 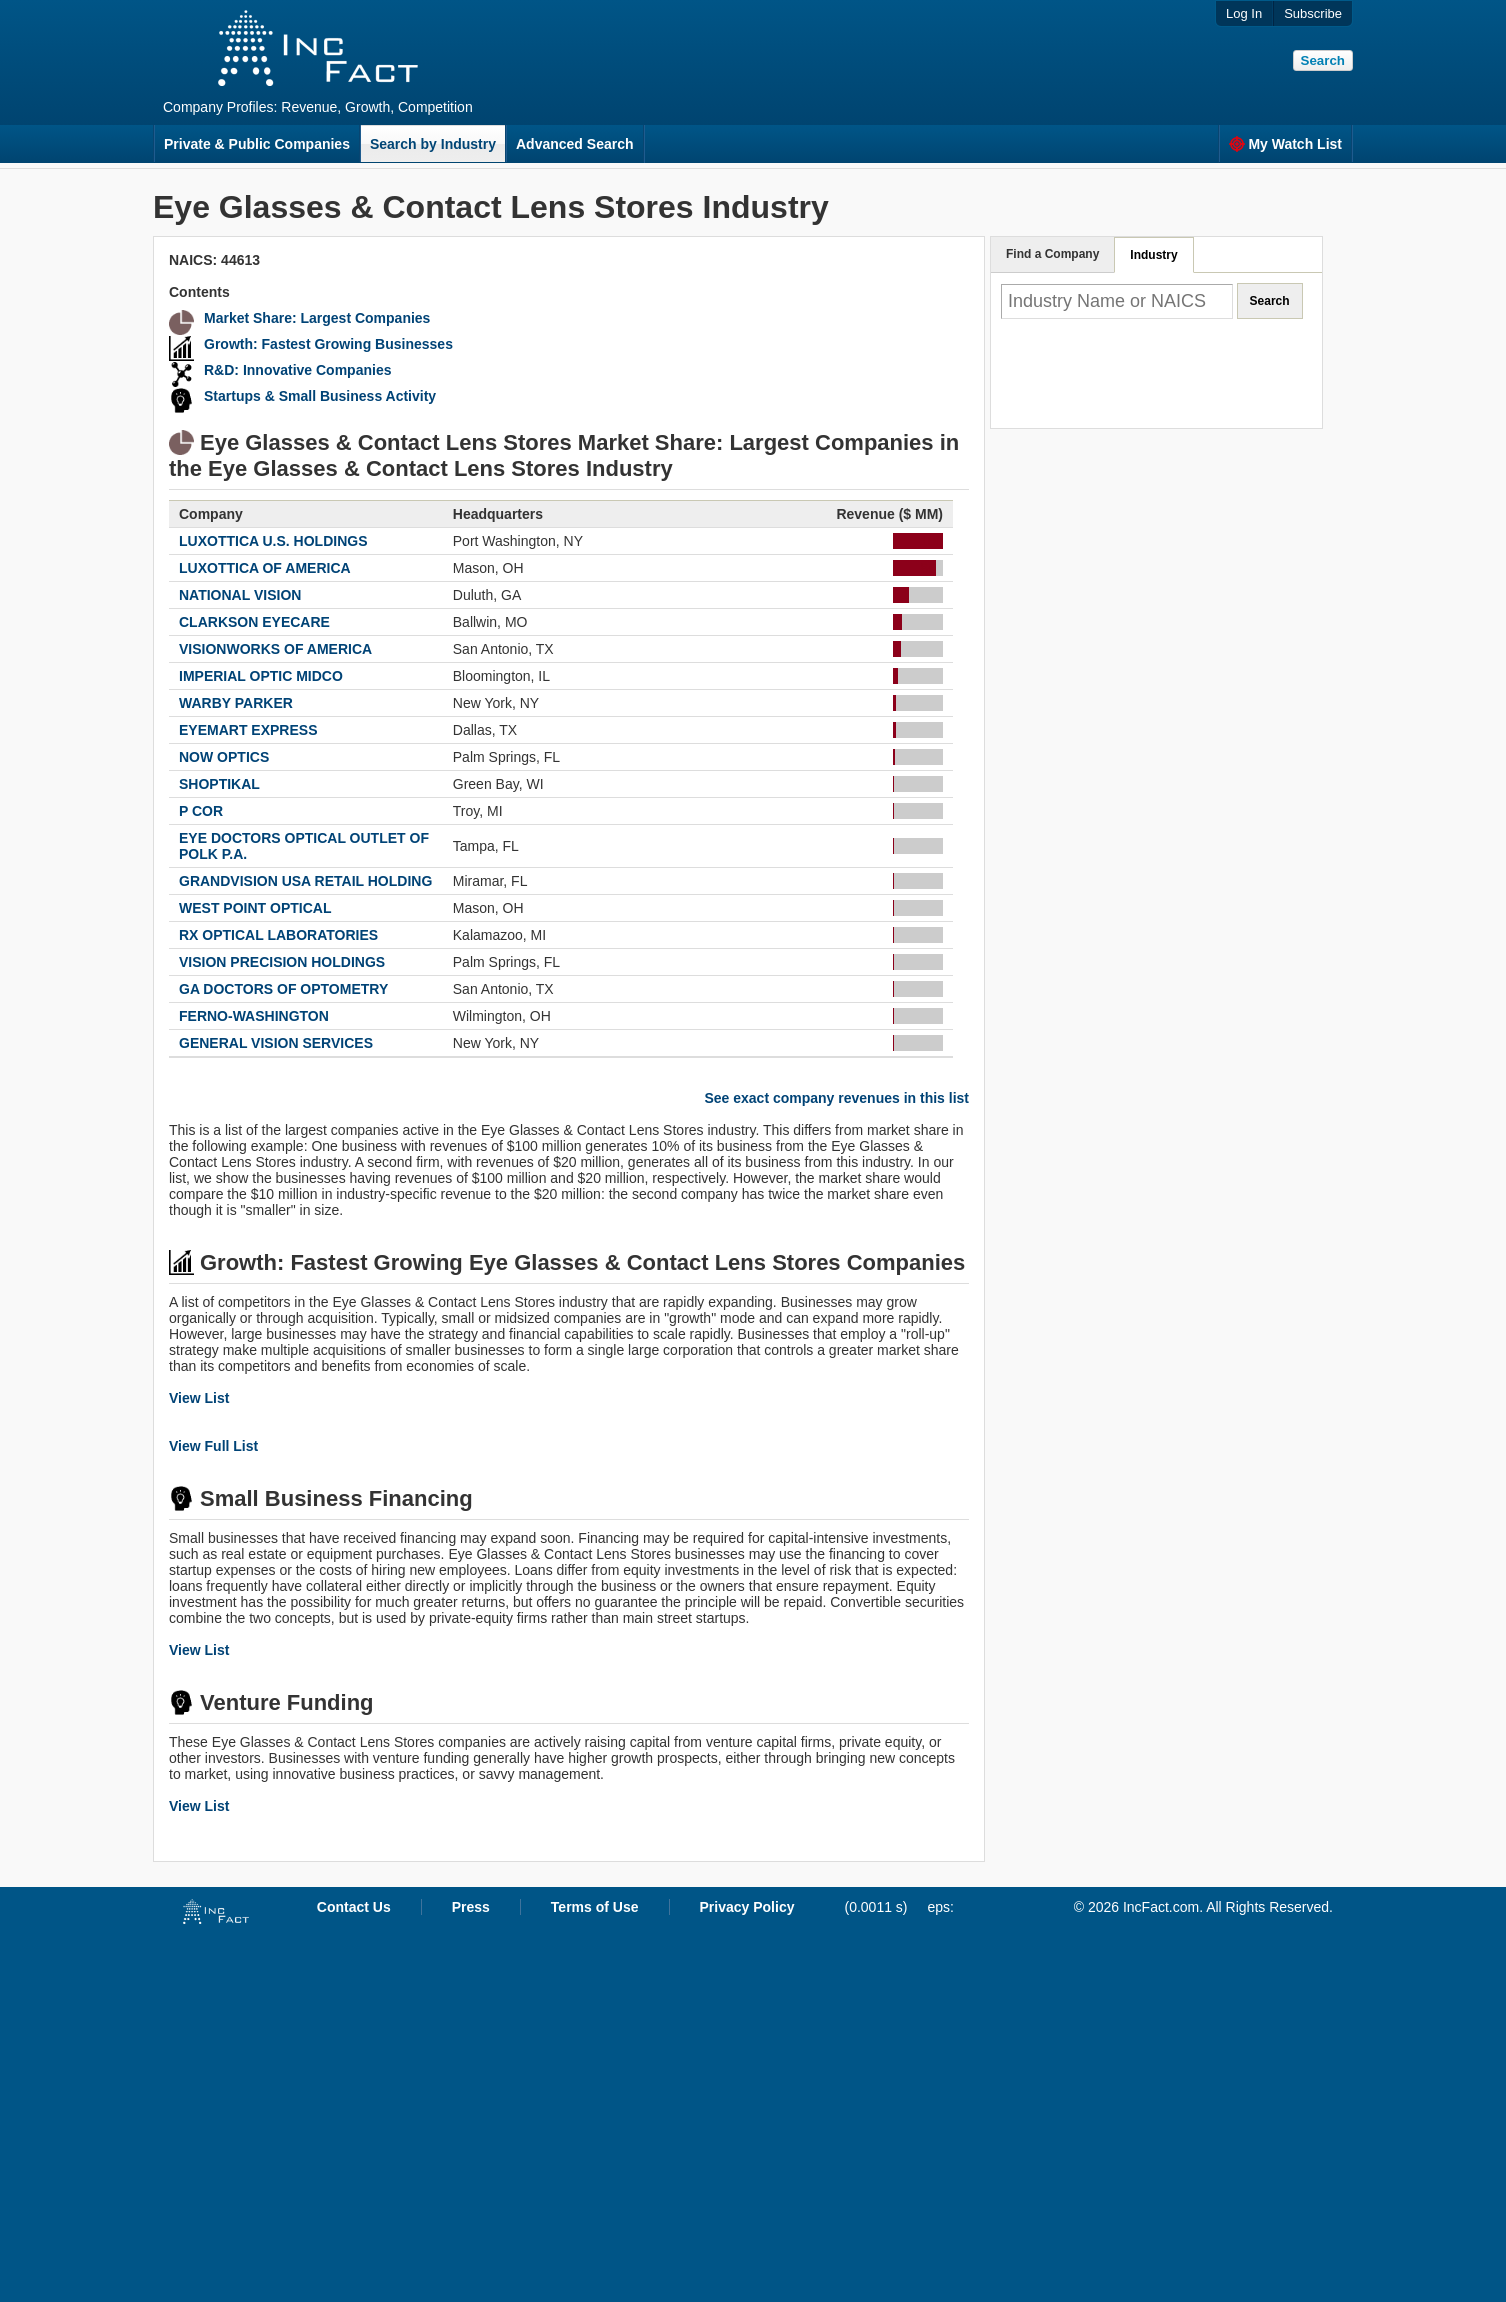 What do you see at coordinates (328, 344) in the screenshot?
I see `Growth: Fastest Growing Businesses` at bounding box center [328, 344].